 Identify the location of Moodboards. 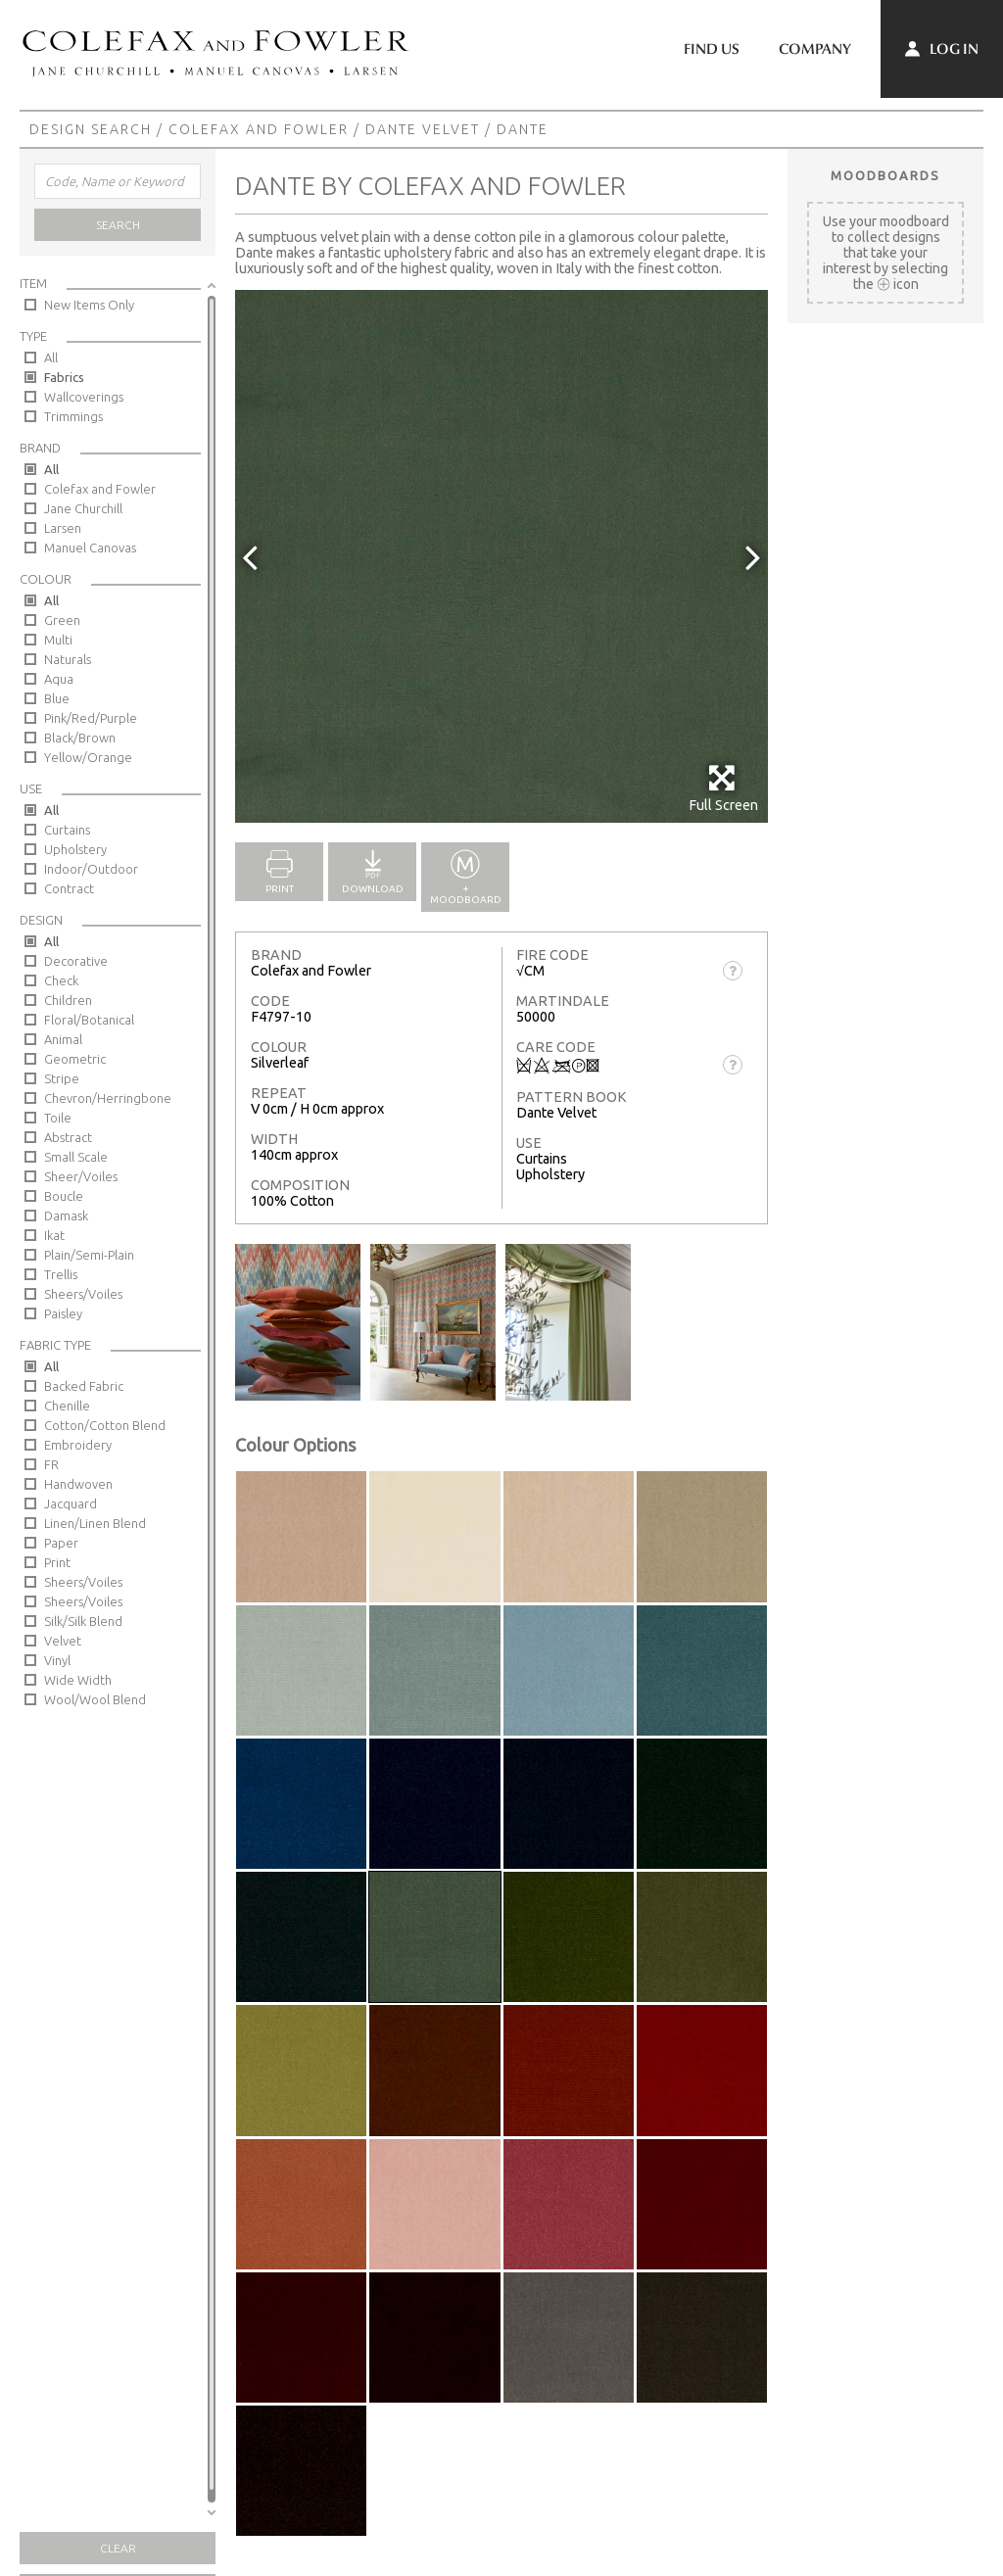
(885, 175).